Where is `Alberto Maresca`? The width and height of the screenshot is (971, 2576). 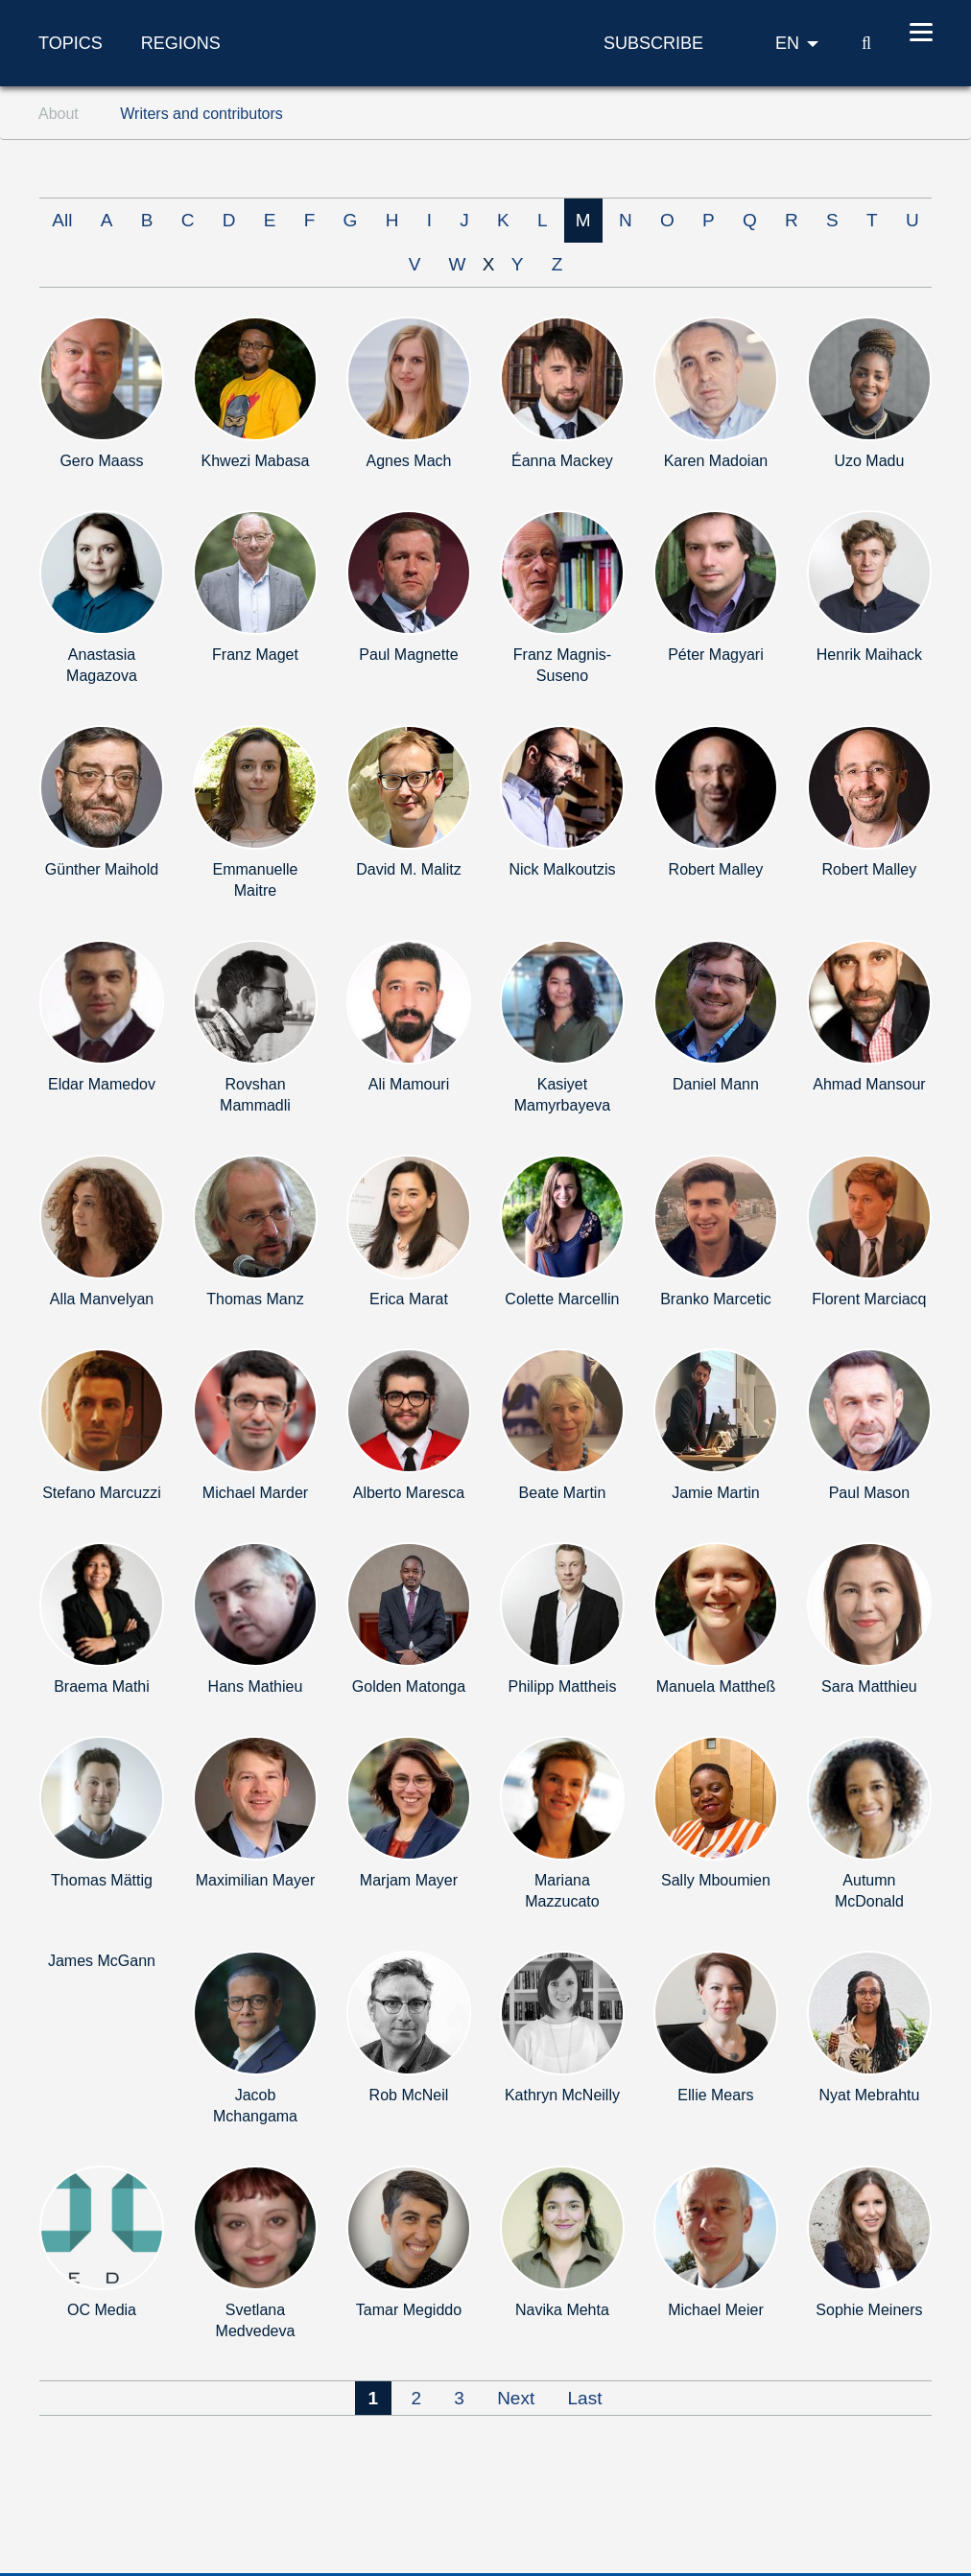 Alberto Maresca is located at coordinates (409, 1493).